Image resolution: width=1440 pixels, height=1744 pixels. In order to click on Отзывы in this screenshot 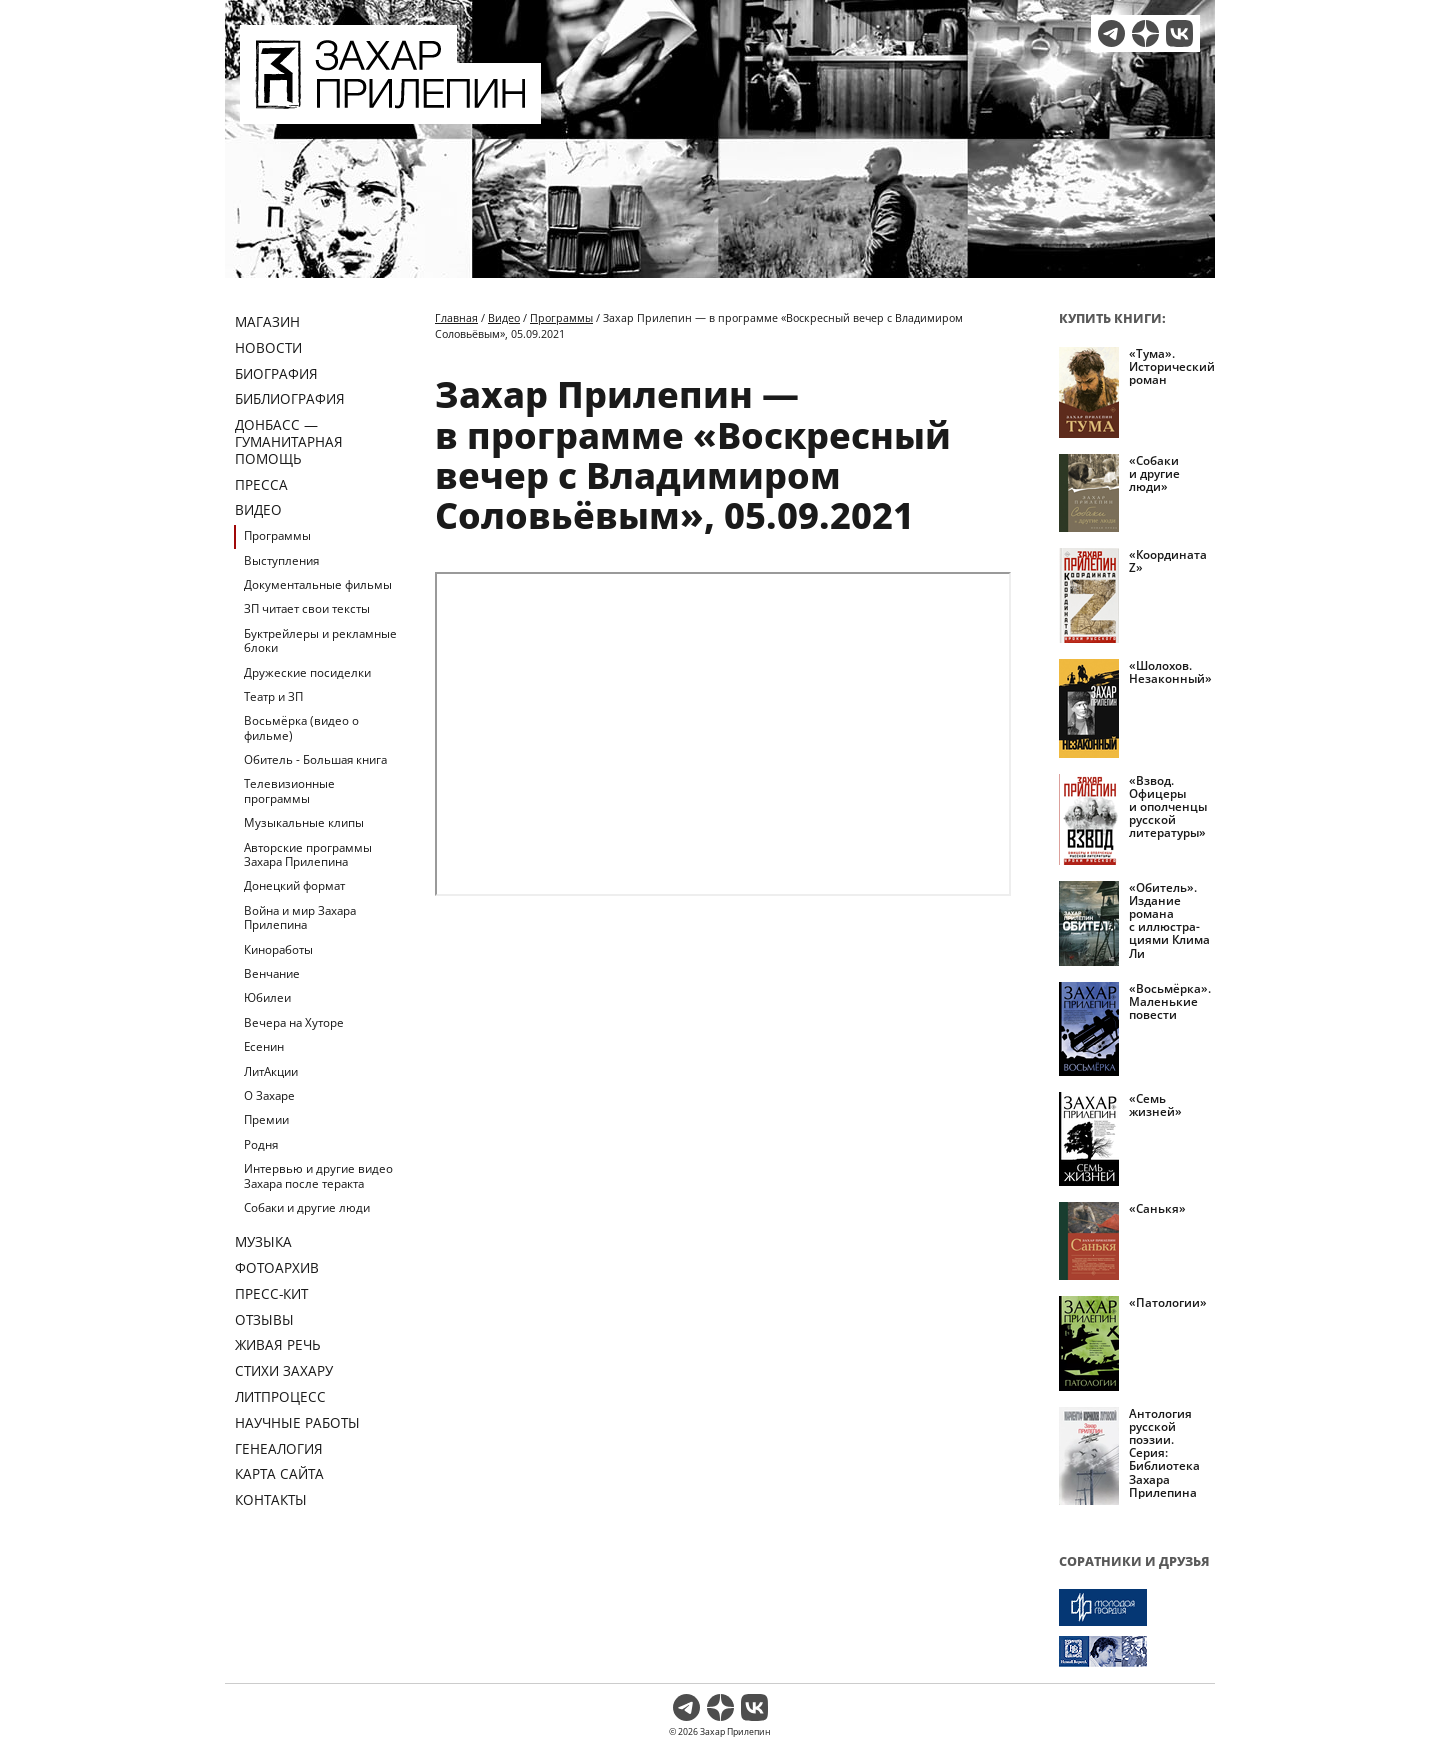, I will do `click(264, 1319)`.